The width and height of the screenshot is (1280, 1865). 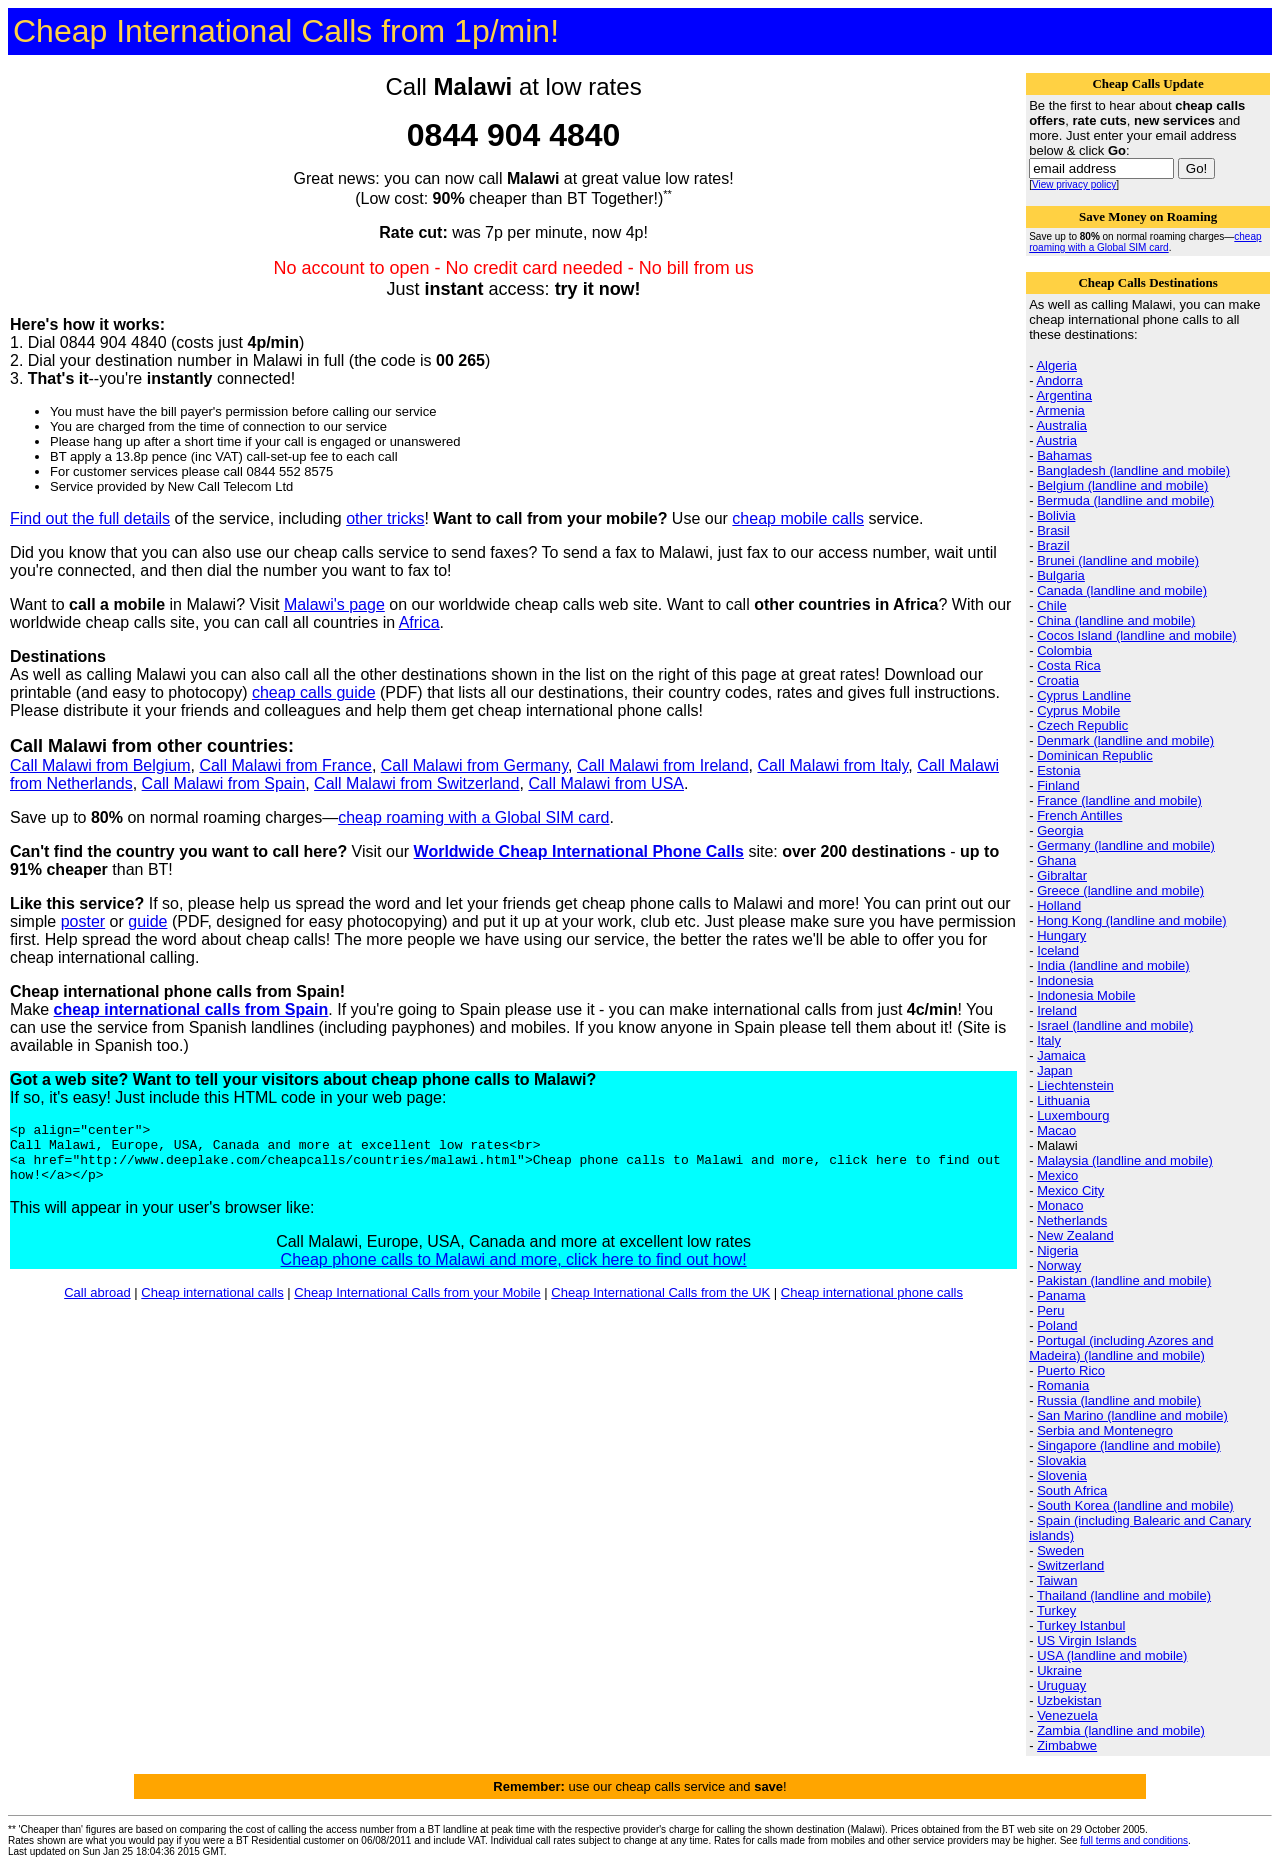 What do you see at coordinates (1057, 1250) in the screenshot?
I see `Nigeria` at bounding box center [1057, 1250].